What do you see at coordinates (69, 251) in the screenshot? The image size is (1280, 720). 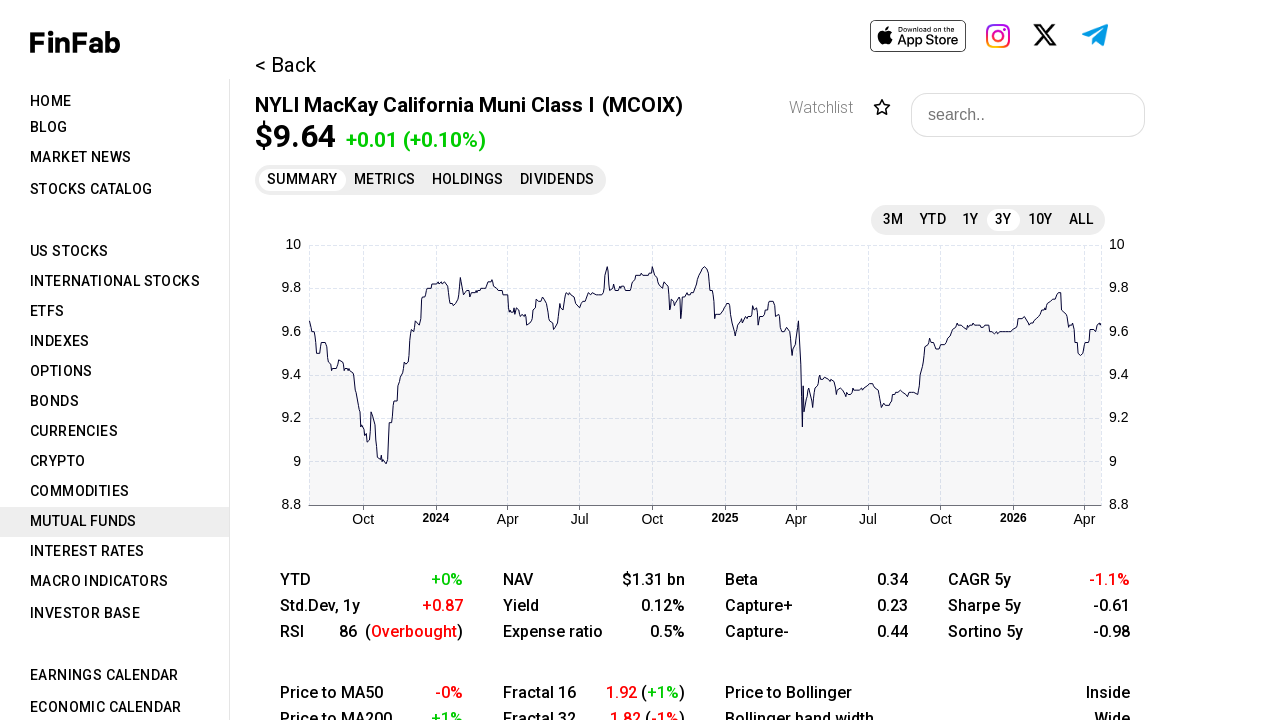 I see `US Stocks [tab]` at bounding box center [69, 251].